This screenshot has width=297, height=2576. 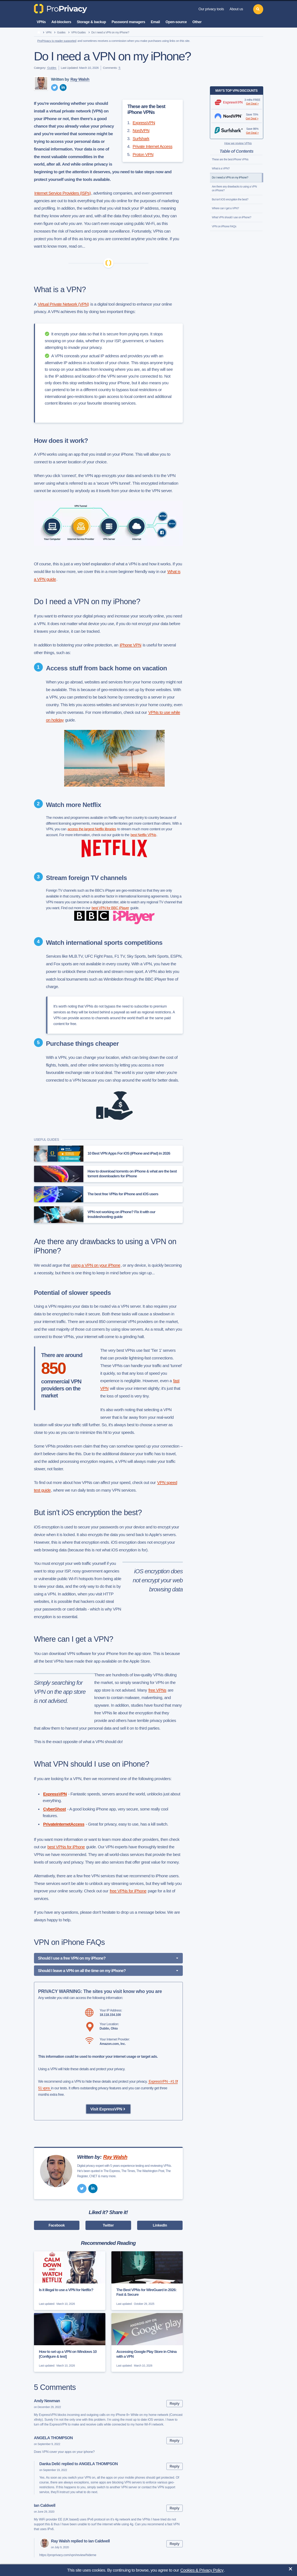 What do you see at coordinates (61, 22) in the screenshot?
I see `Ad-blockers` at bounding box center [61, 22].